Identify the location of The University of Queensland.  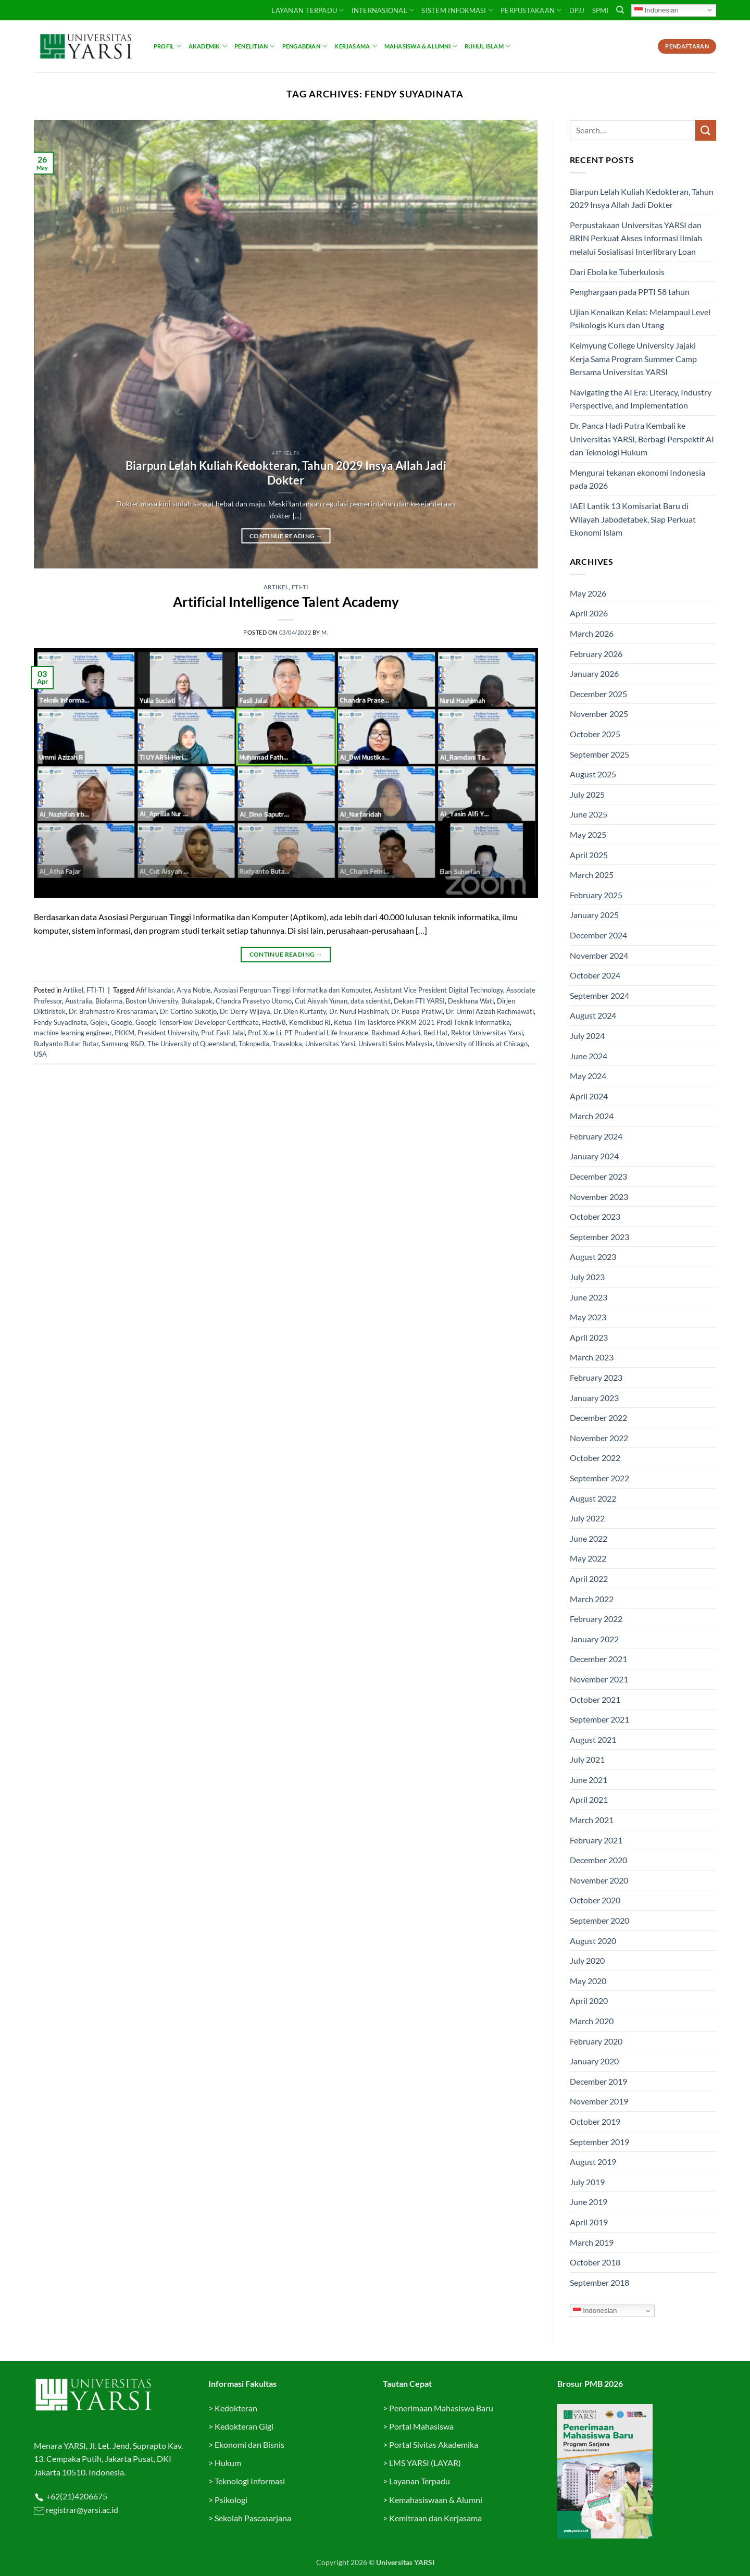
(191, 1043).